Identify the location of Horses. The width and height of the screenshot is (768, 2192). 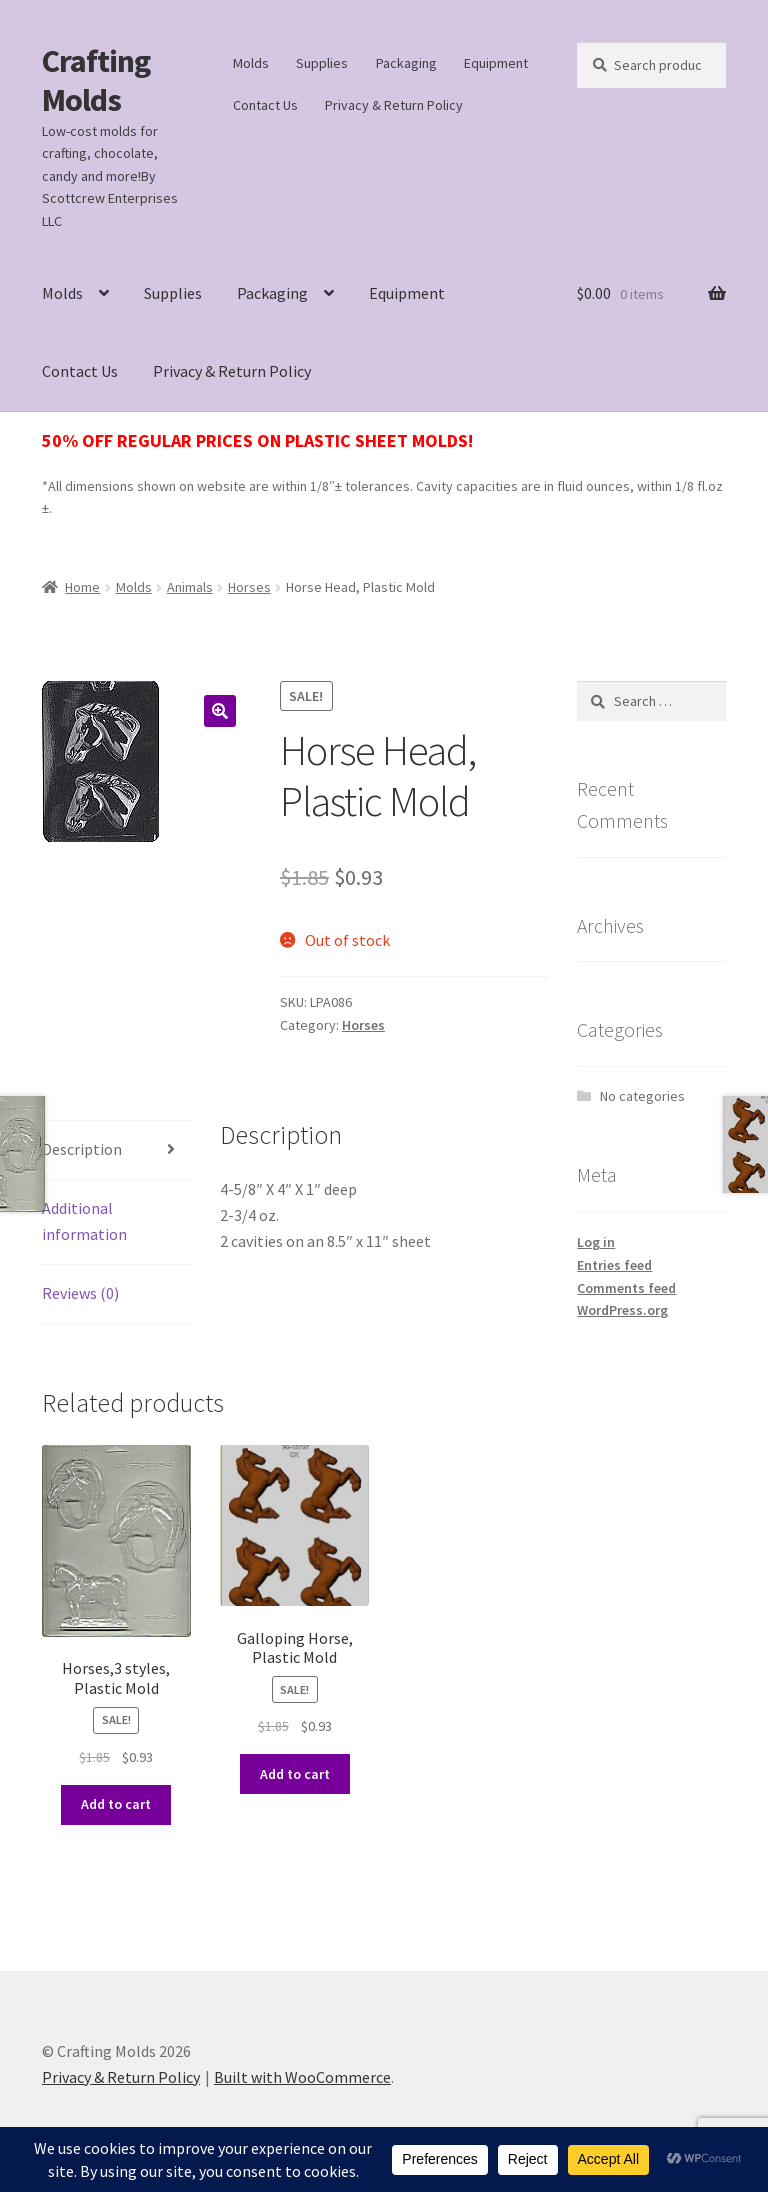
(249, 587).